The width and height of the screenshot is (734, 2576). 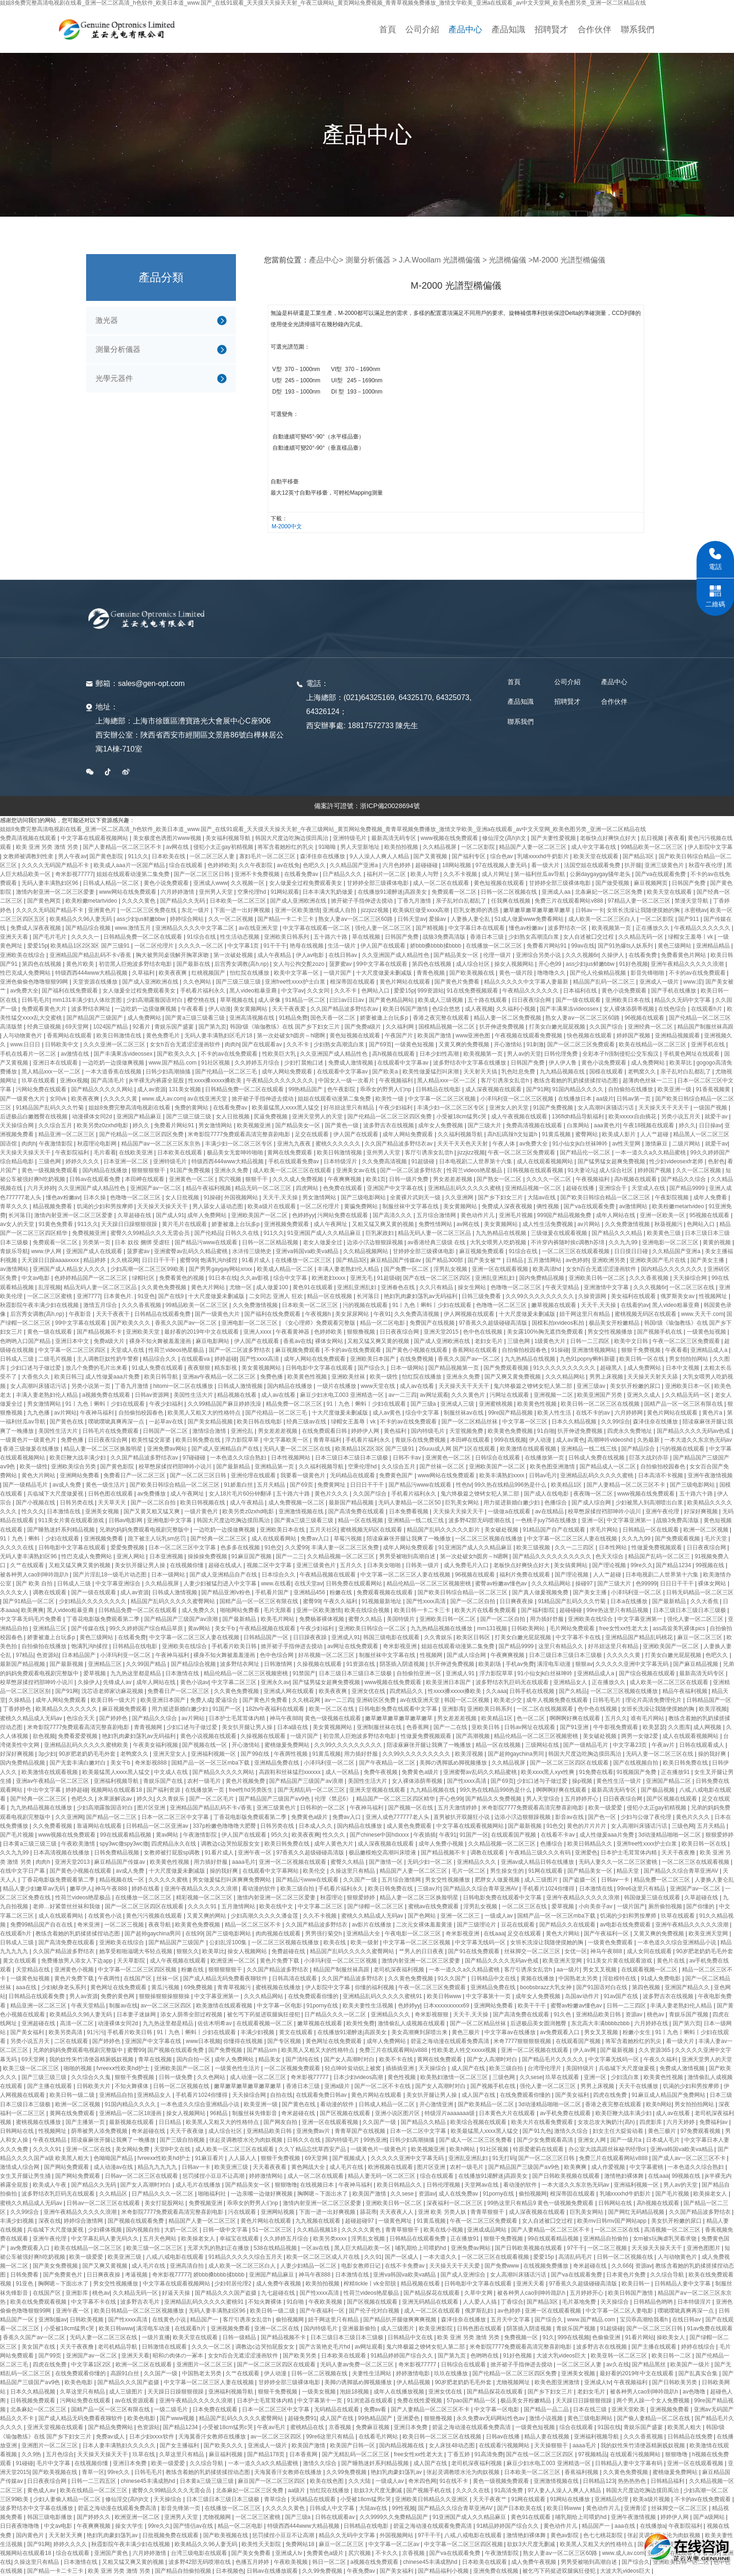 What do you see at coordinates (502, 1529) in the screenshot?
I see `美女破处视频` at bounding box center [502, 1529].